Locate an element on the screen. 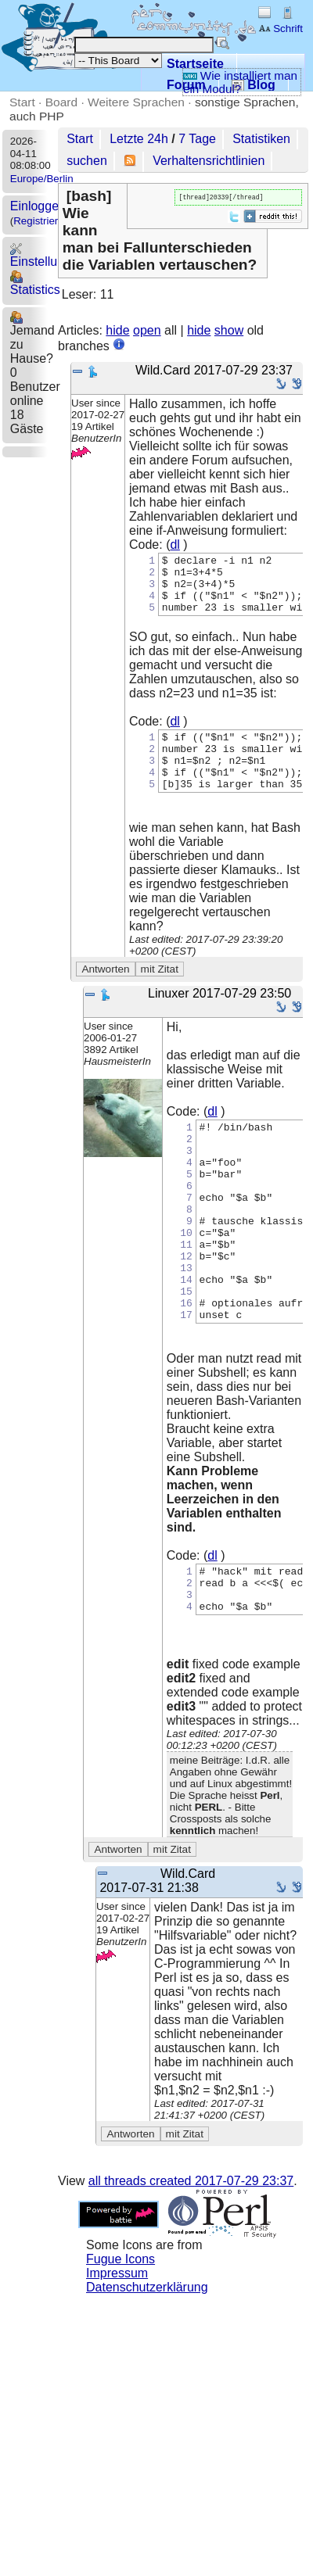 This screenshot has width=313, height=2576. Verhaltensrichtlinien is located at coordinates (208, 160).